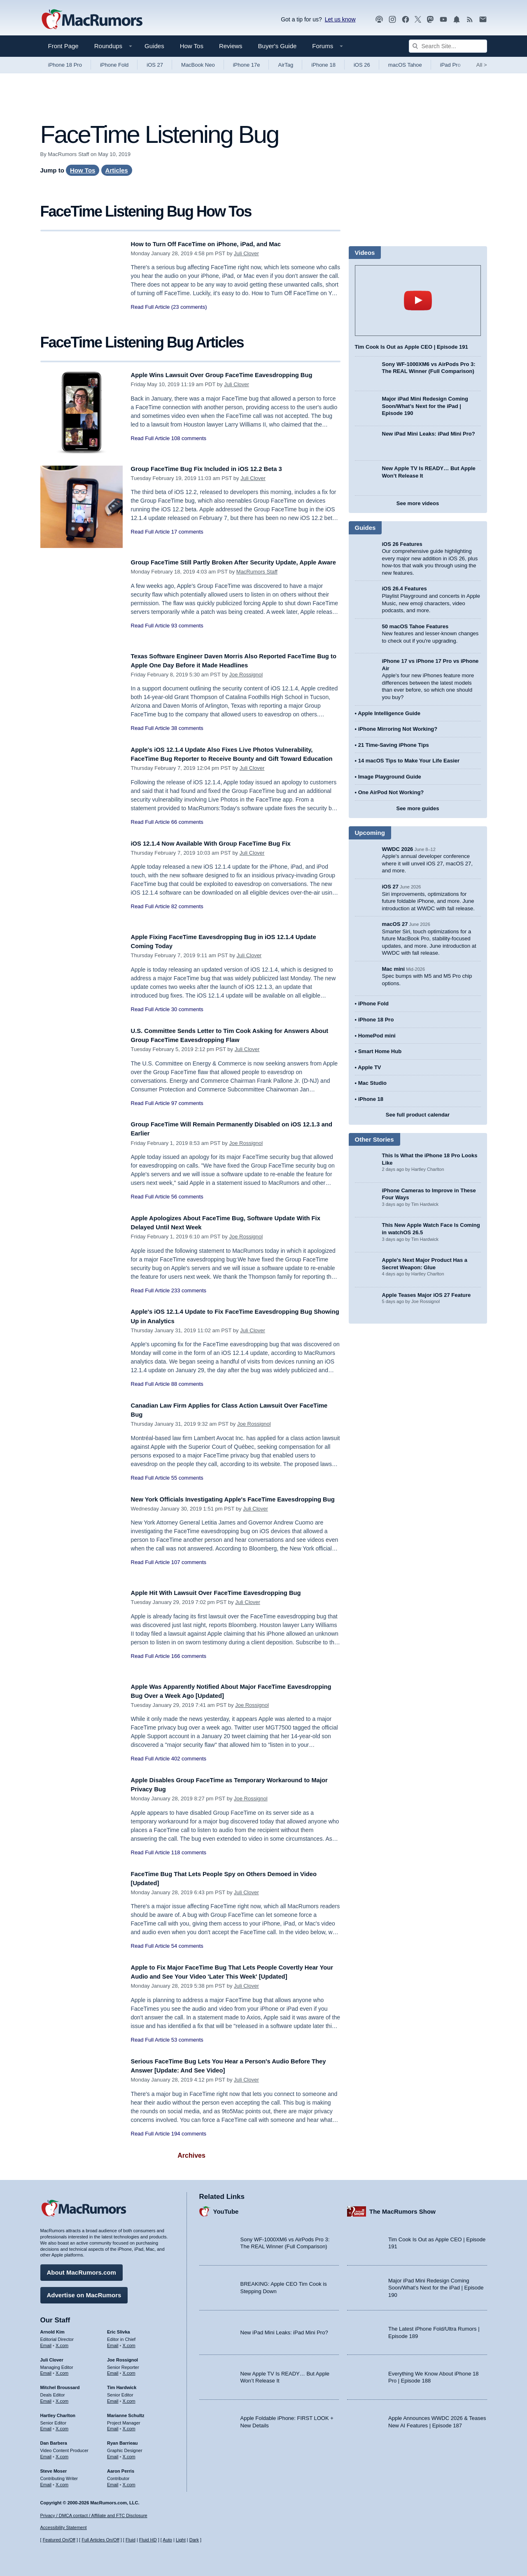 This screenshot has height=2576, width=527. What do you see at coordinates (417, 503) in the screenshot?
I see `See more videos` at bounding box center [417, 503].